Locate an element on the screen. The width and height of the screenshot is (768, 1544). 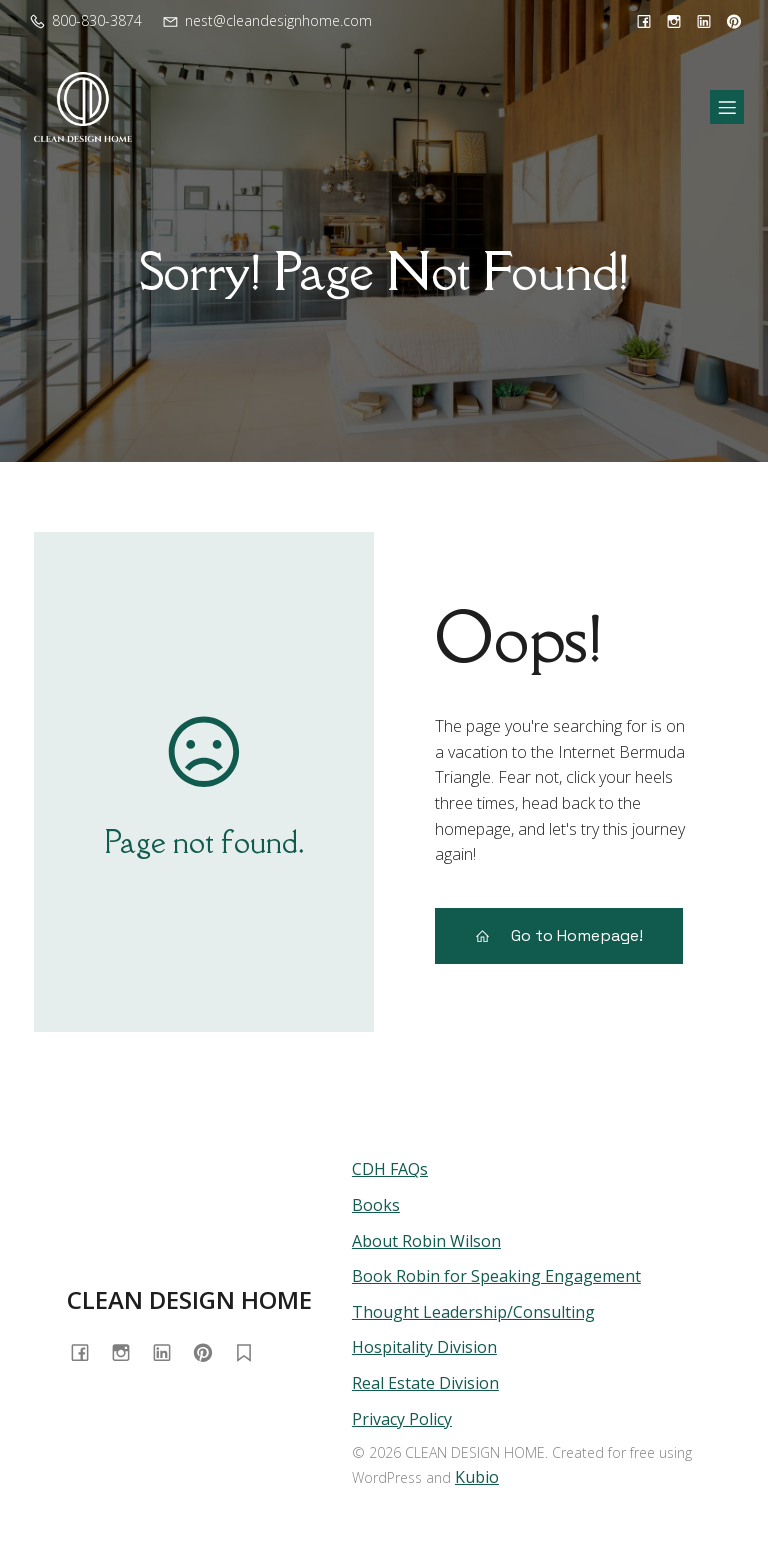
[Social link: https://substack.com/@homewithrobin] is located at coordinates (251, 1351).